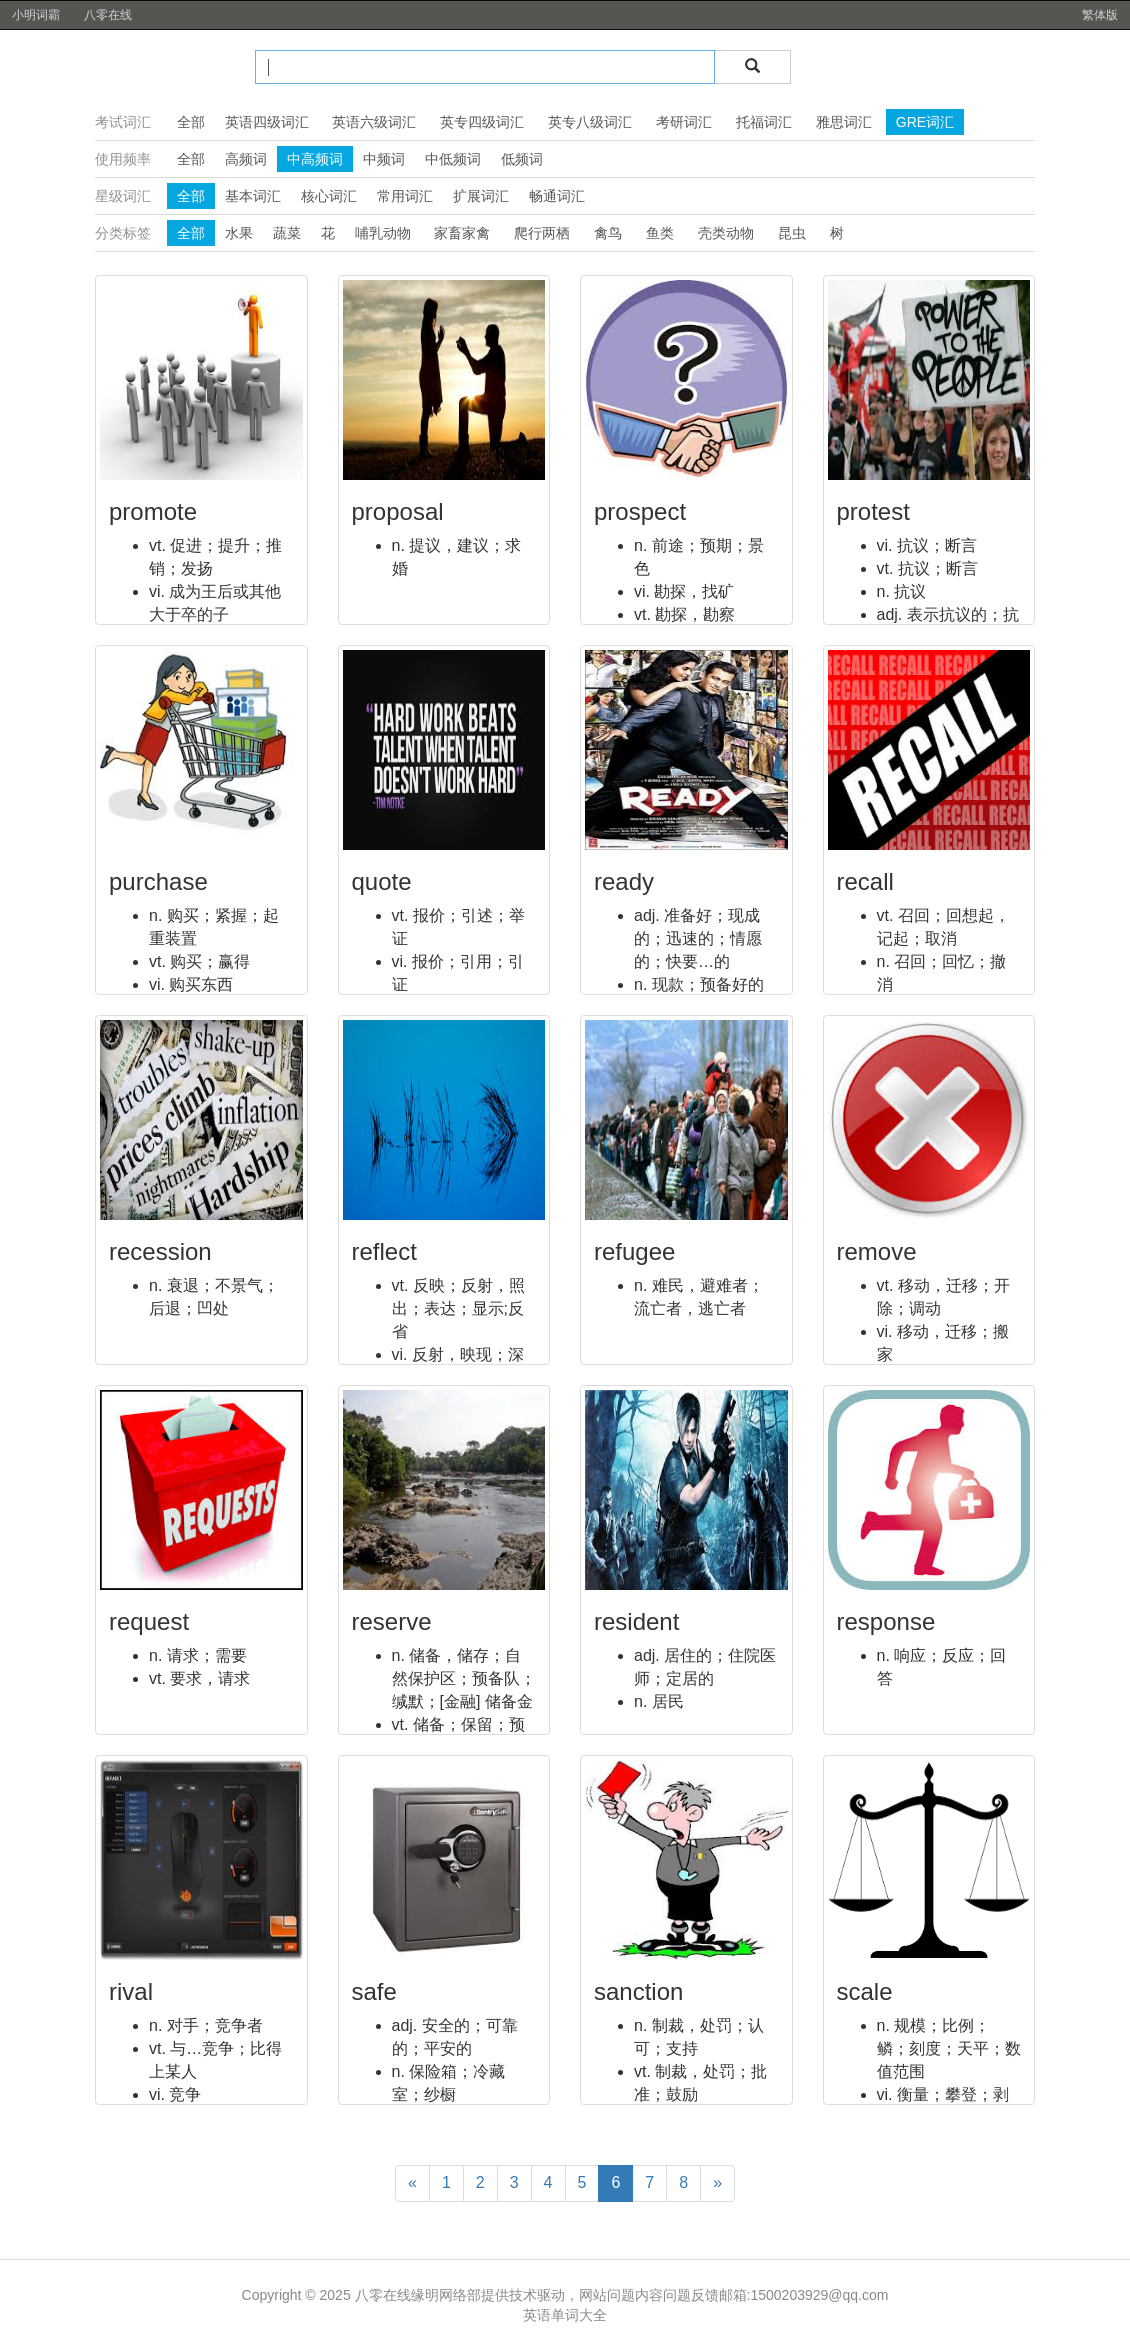 The height and width of the screenshot is (2350, 1130). What do you see at coordinates (726, 233) in the screenshot?
I see `壳类动物` at bounding box center [726, 233].